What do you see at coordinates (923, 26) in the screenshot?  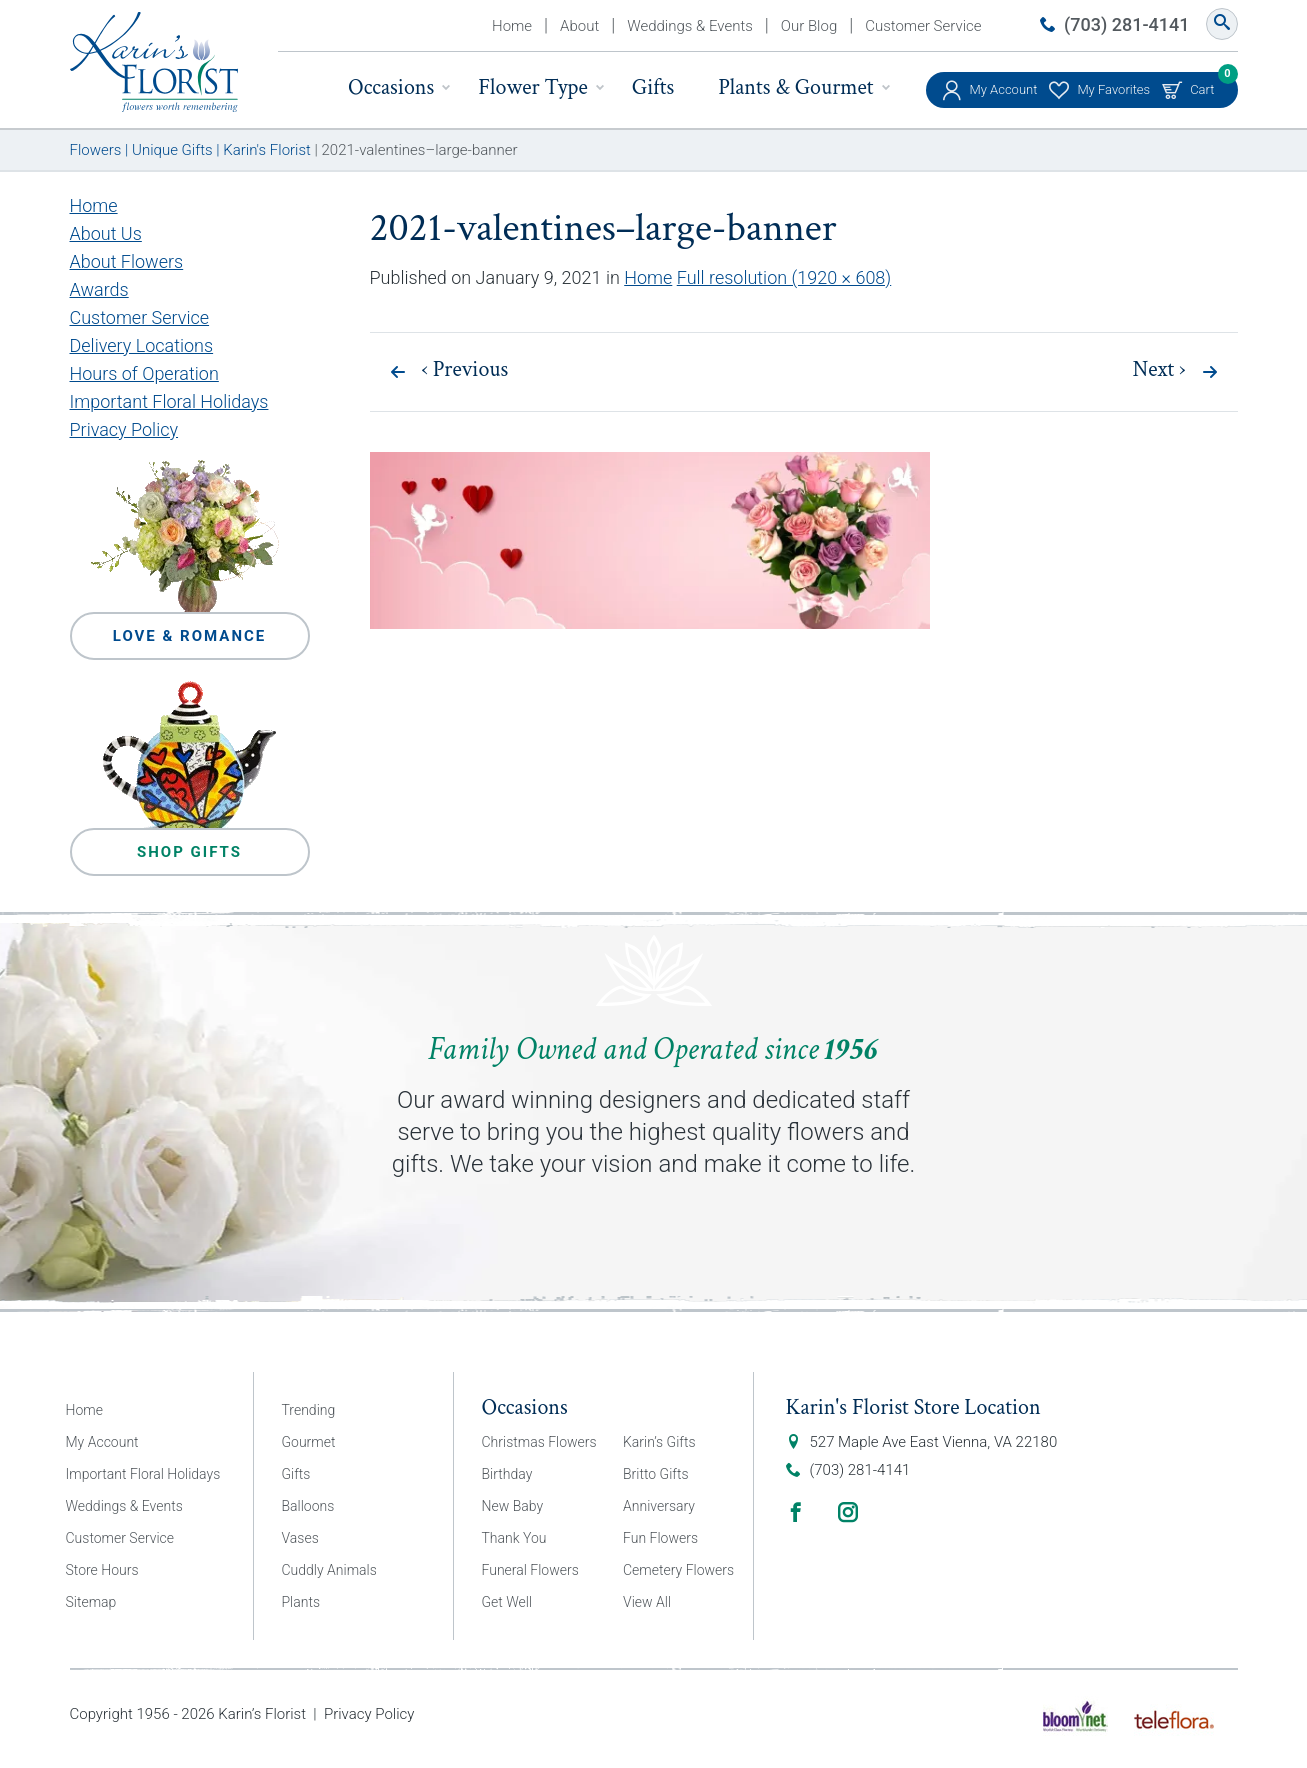 I see `Customer Service` at bounding box center [923, 26].